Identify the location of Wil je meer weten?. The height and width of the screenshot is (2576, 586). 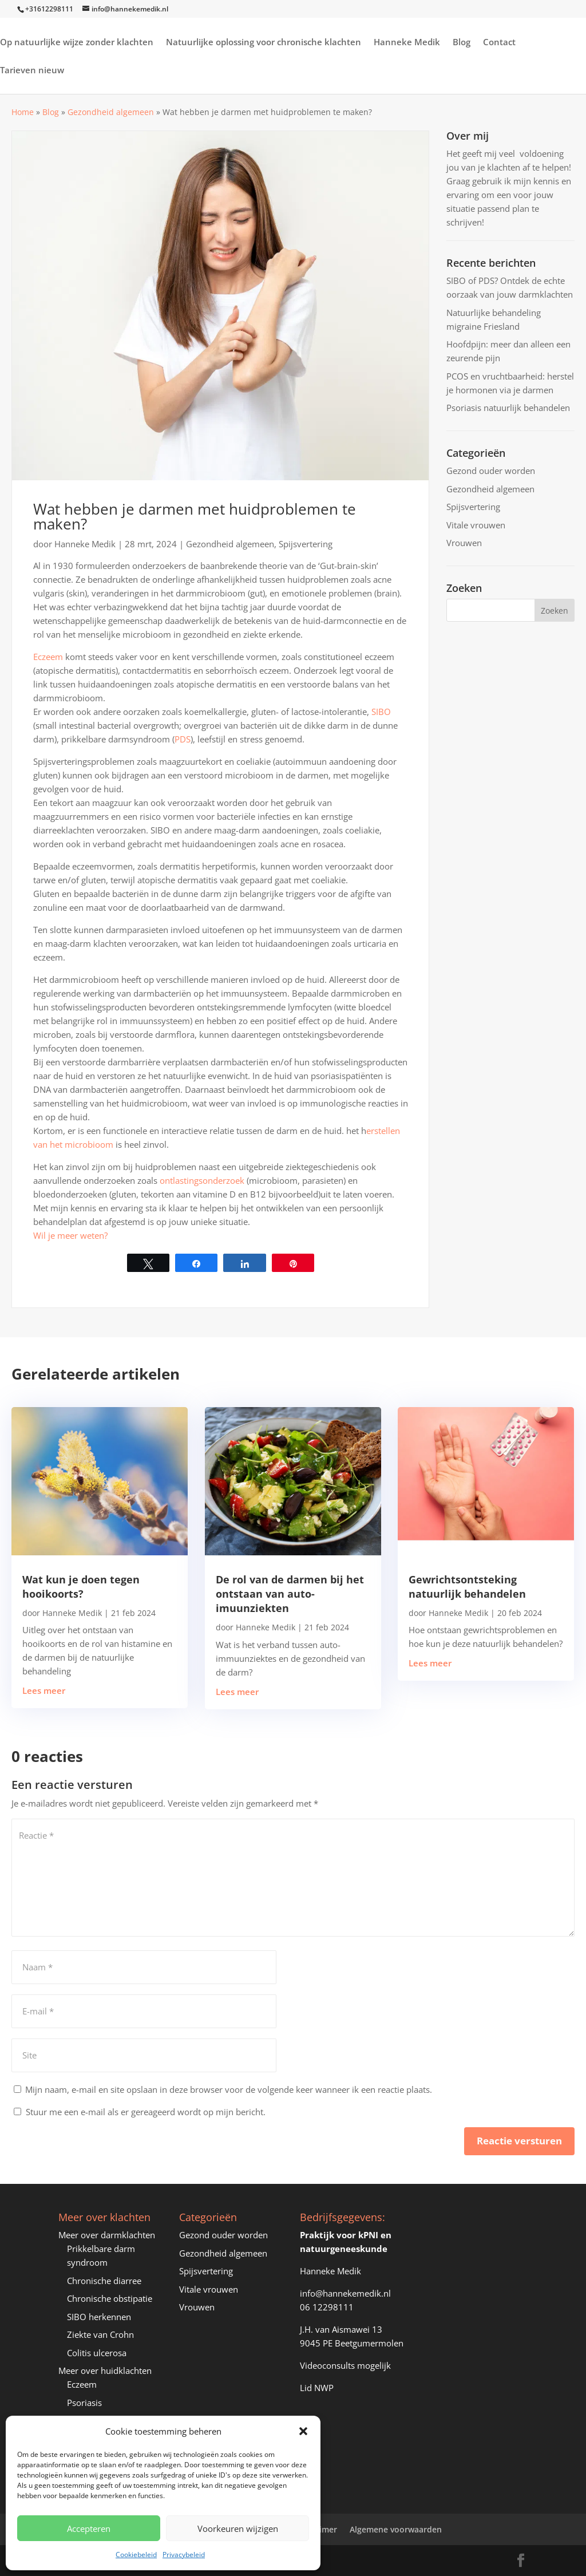
(70, 1235).